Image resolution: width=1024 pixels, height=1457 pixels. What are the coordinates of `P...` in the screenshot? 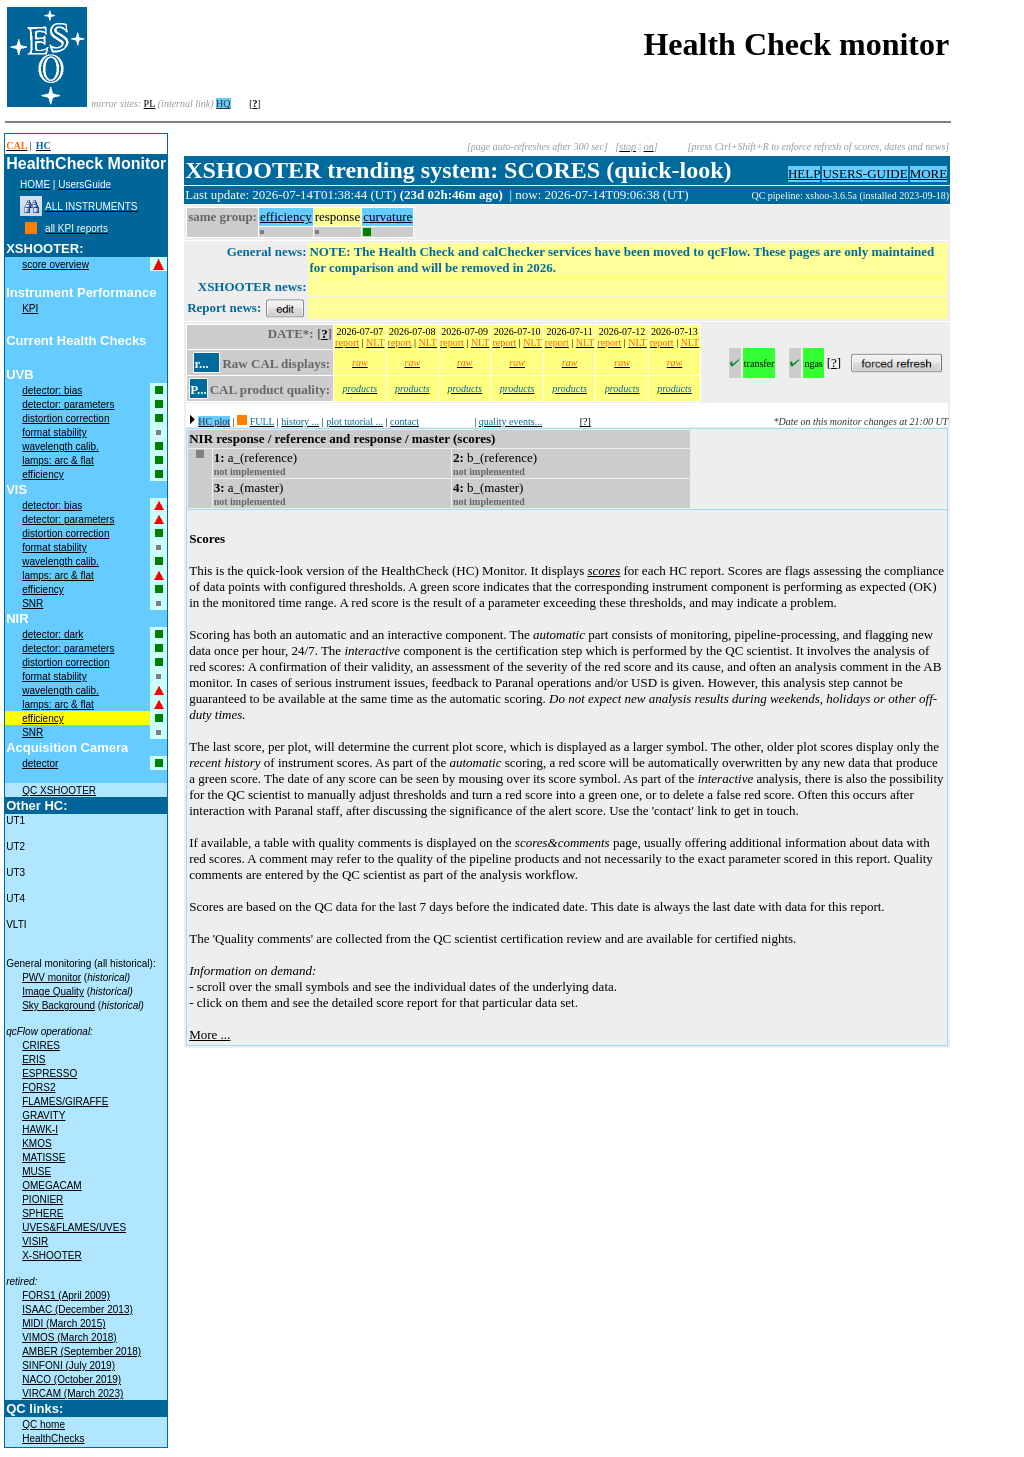 It's located at (198, 389).